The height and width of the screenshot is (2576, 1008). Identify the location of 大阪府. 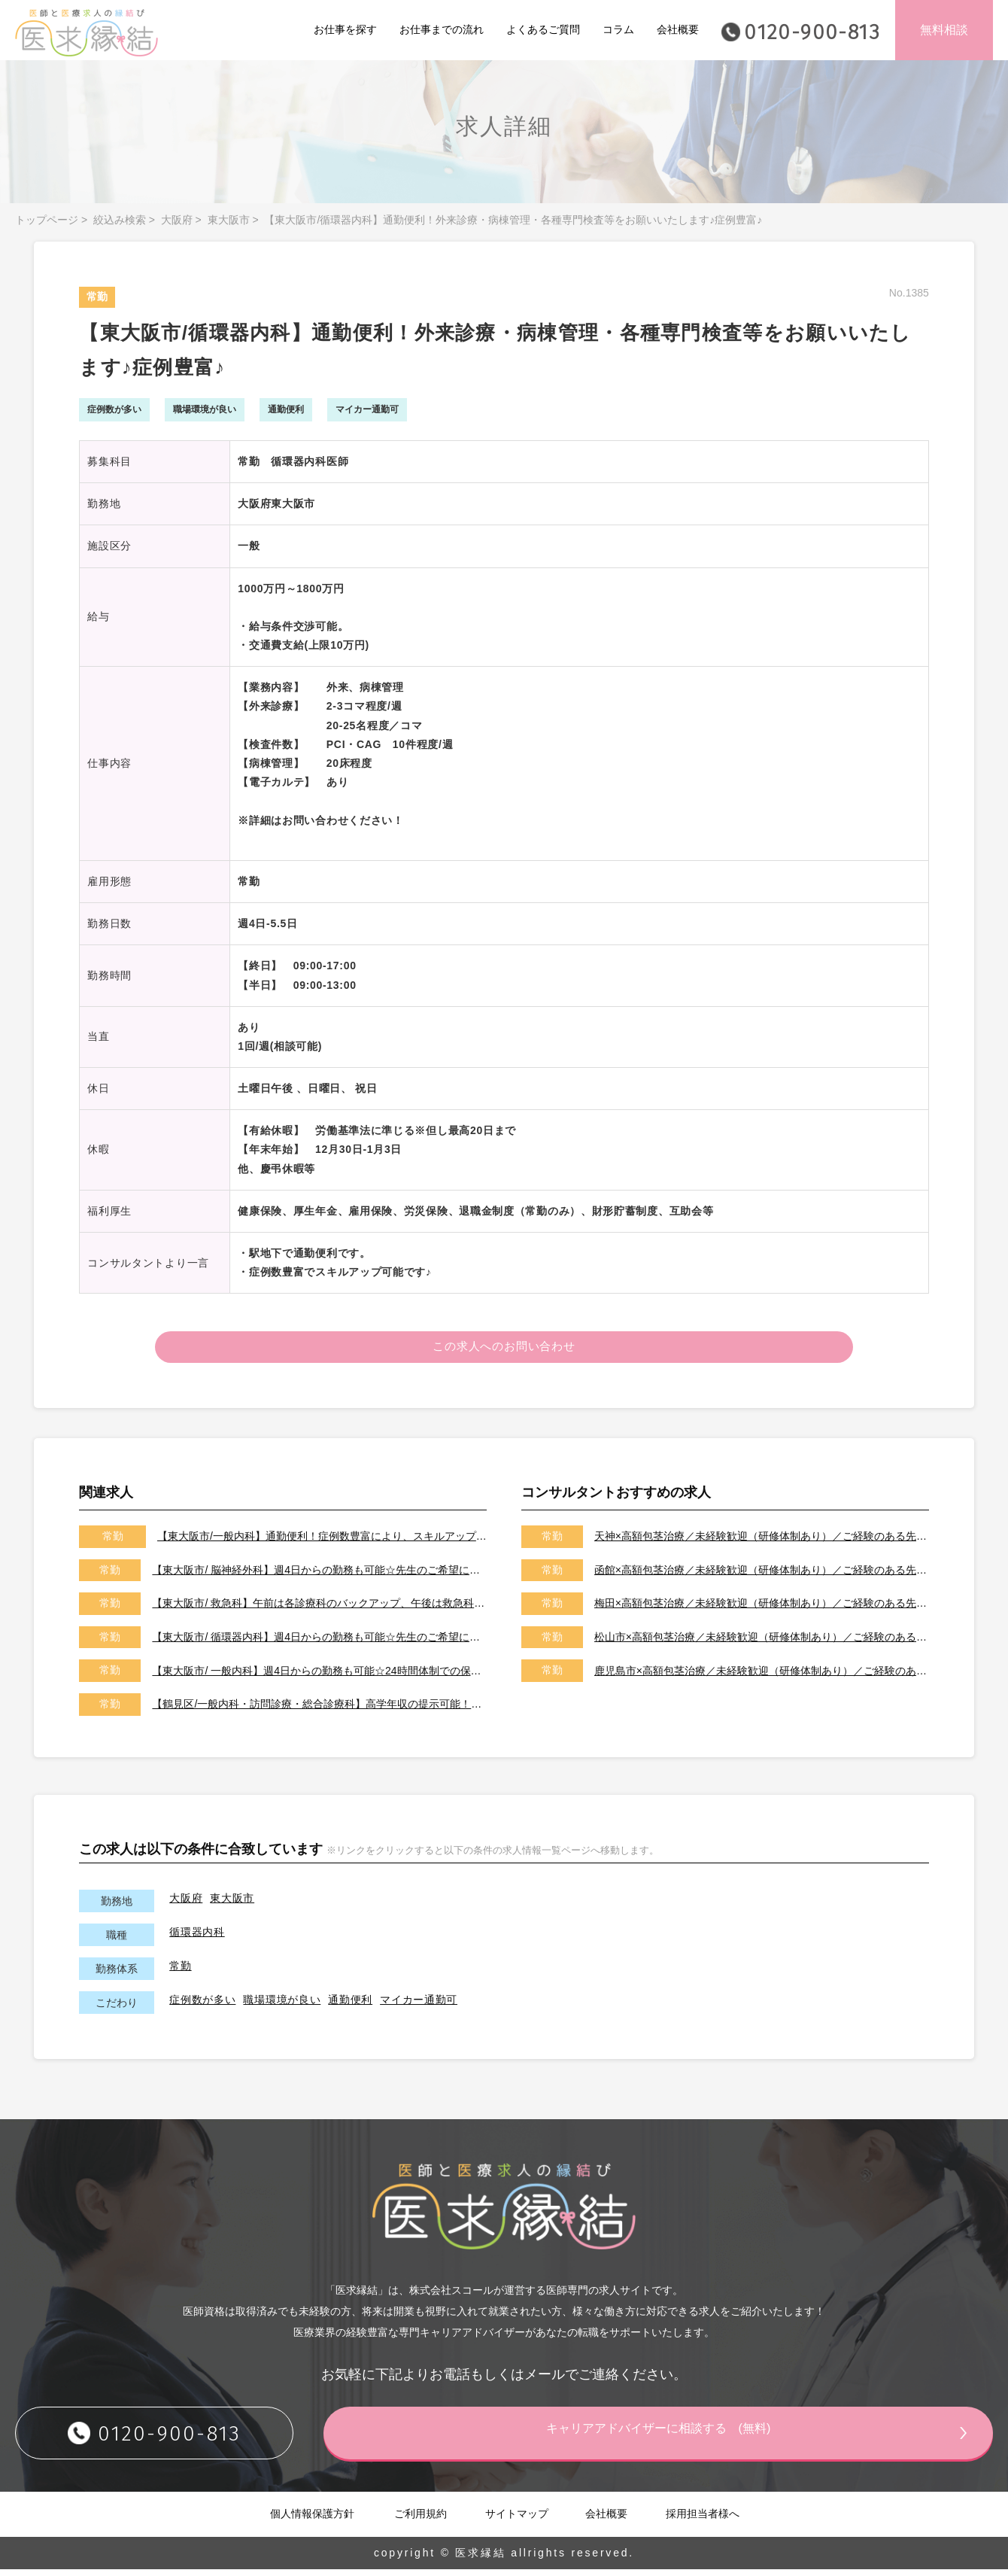
(177, 220).